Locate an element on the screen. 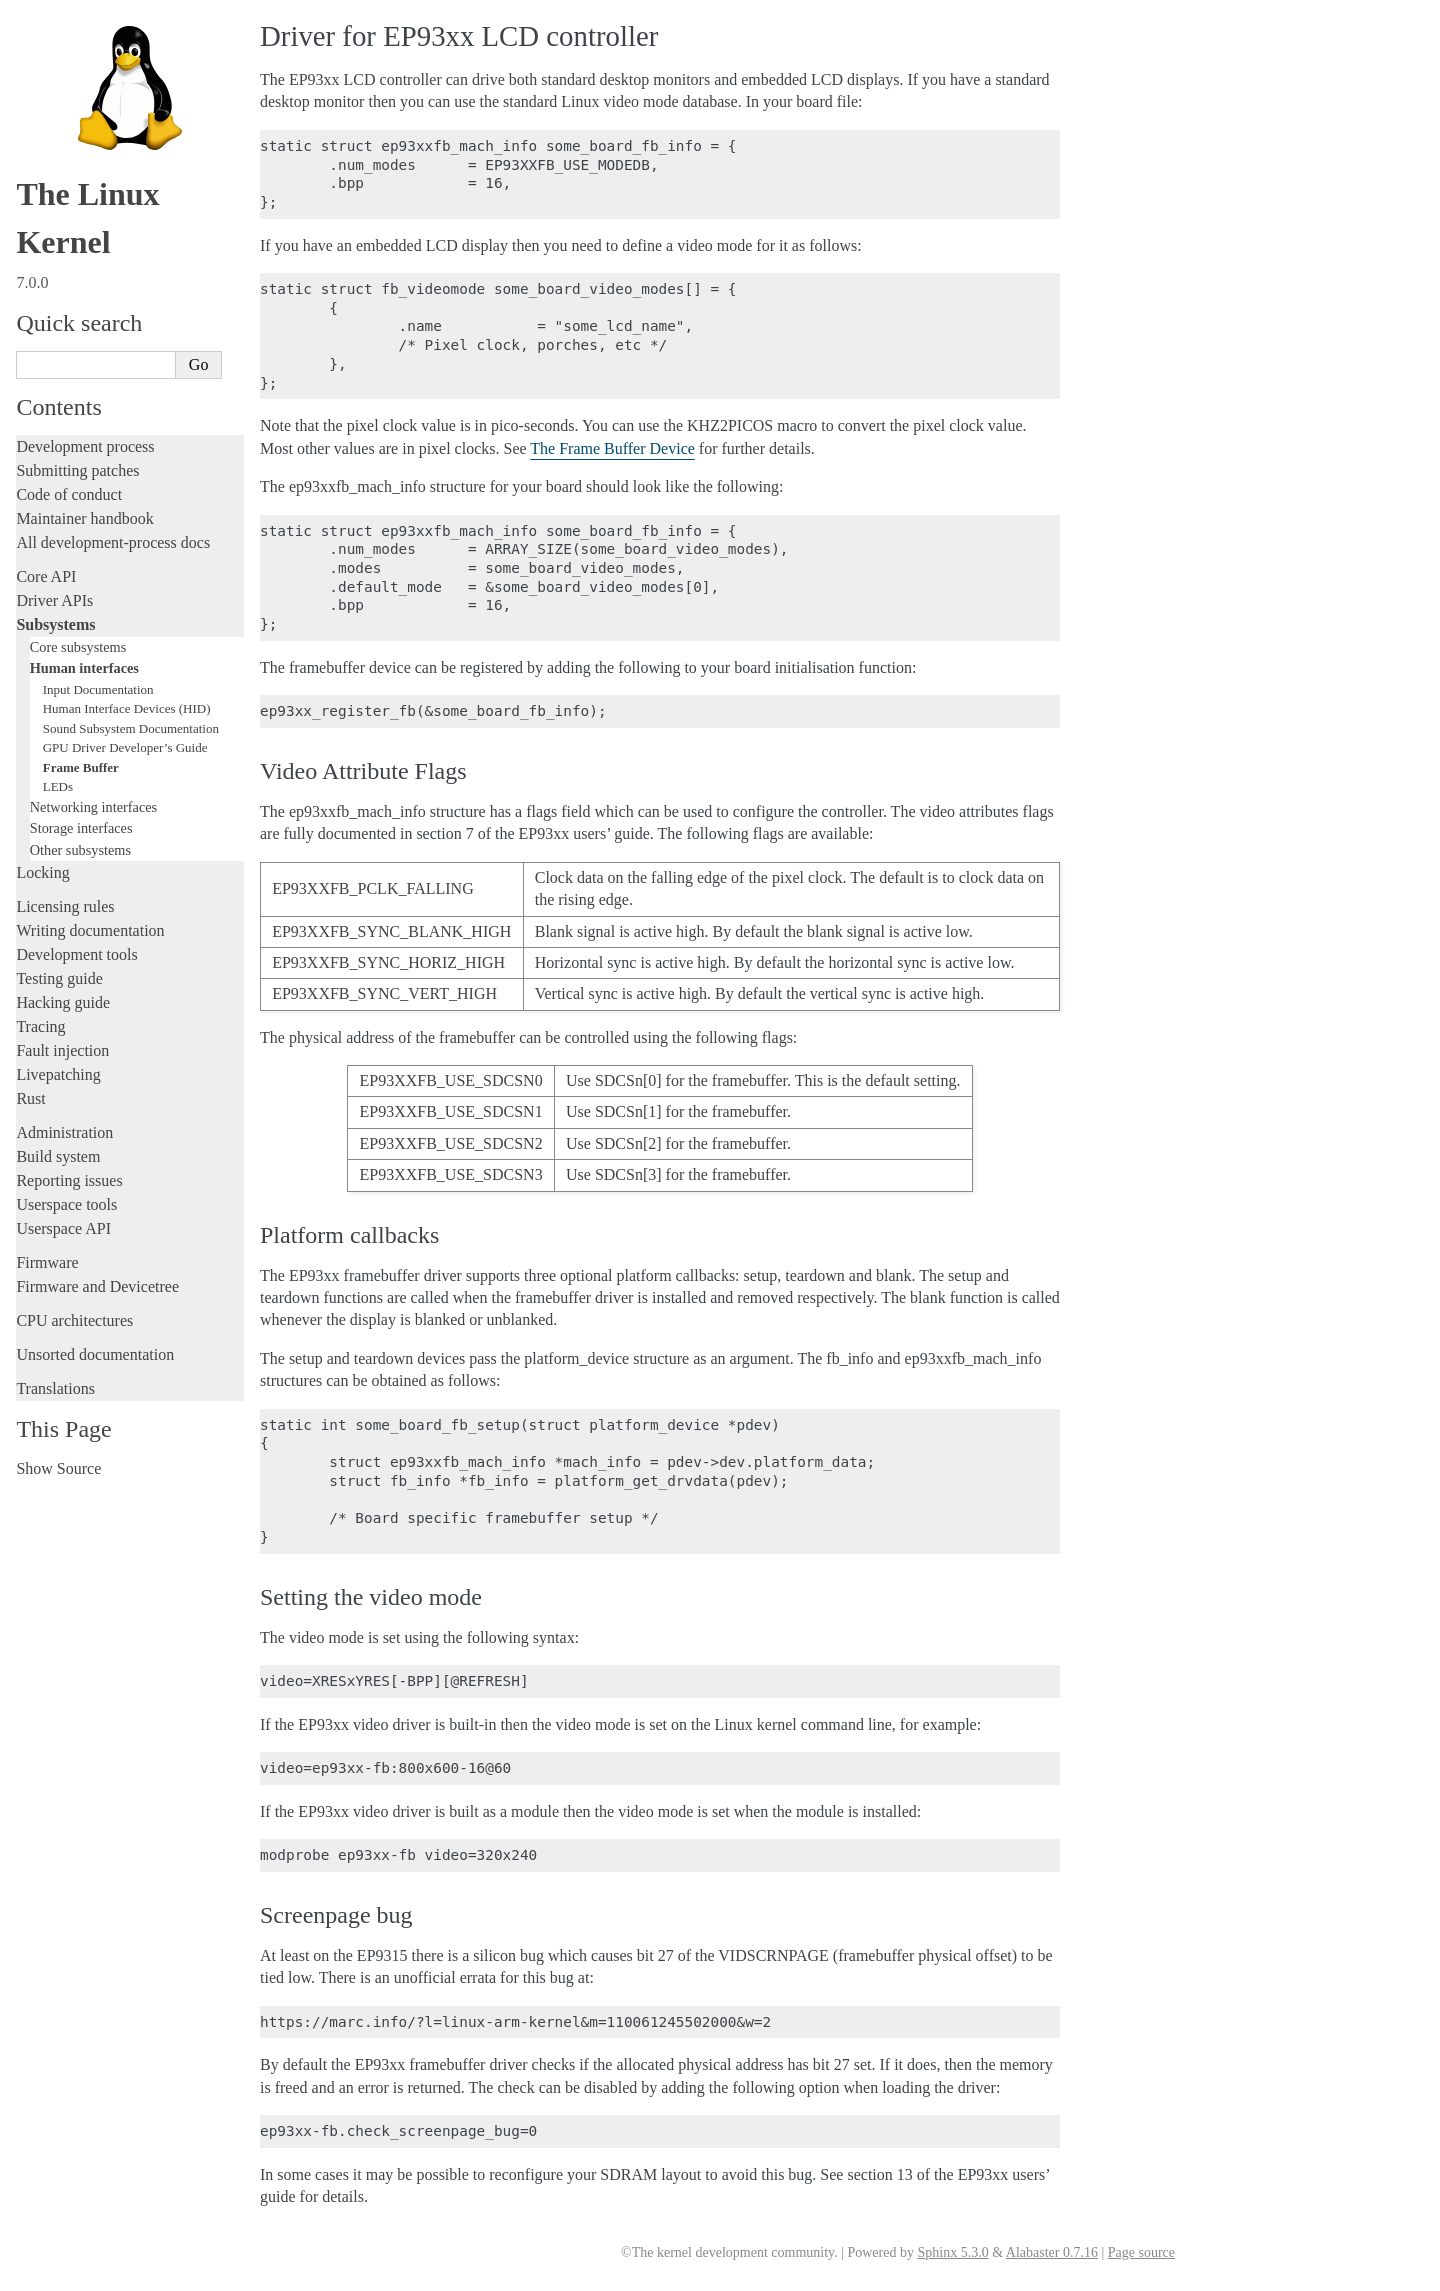 This screenshot has width=1440, height=2291. Unsorted documentation is located at coordinates (95, 1354).